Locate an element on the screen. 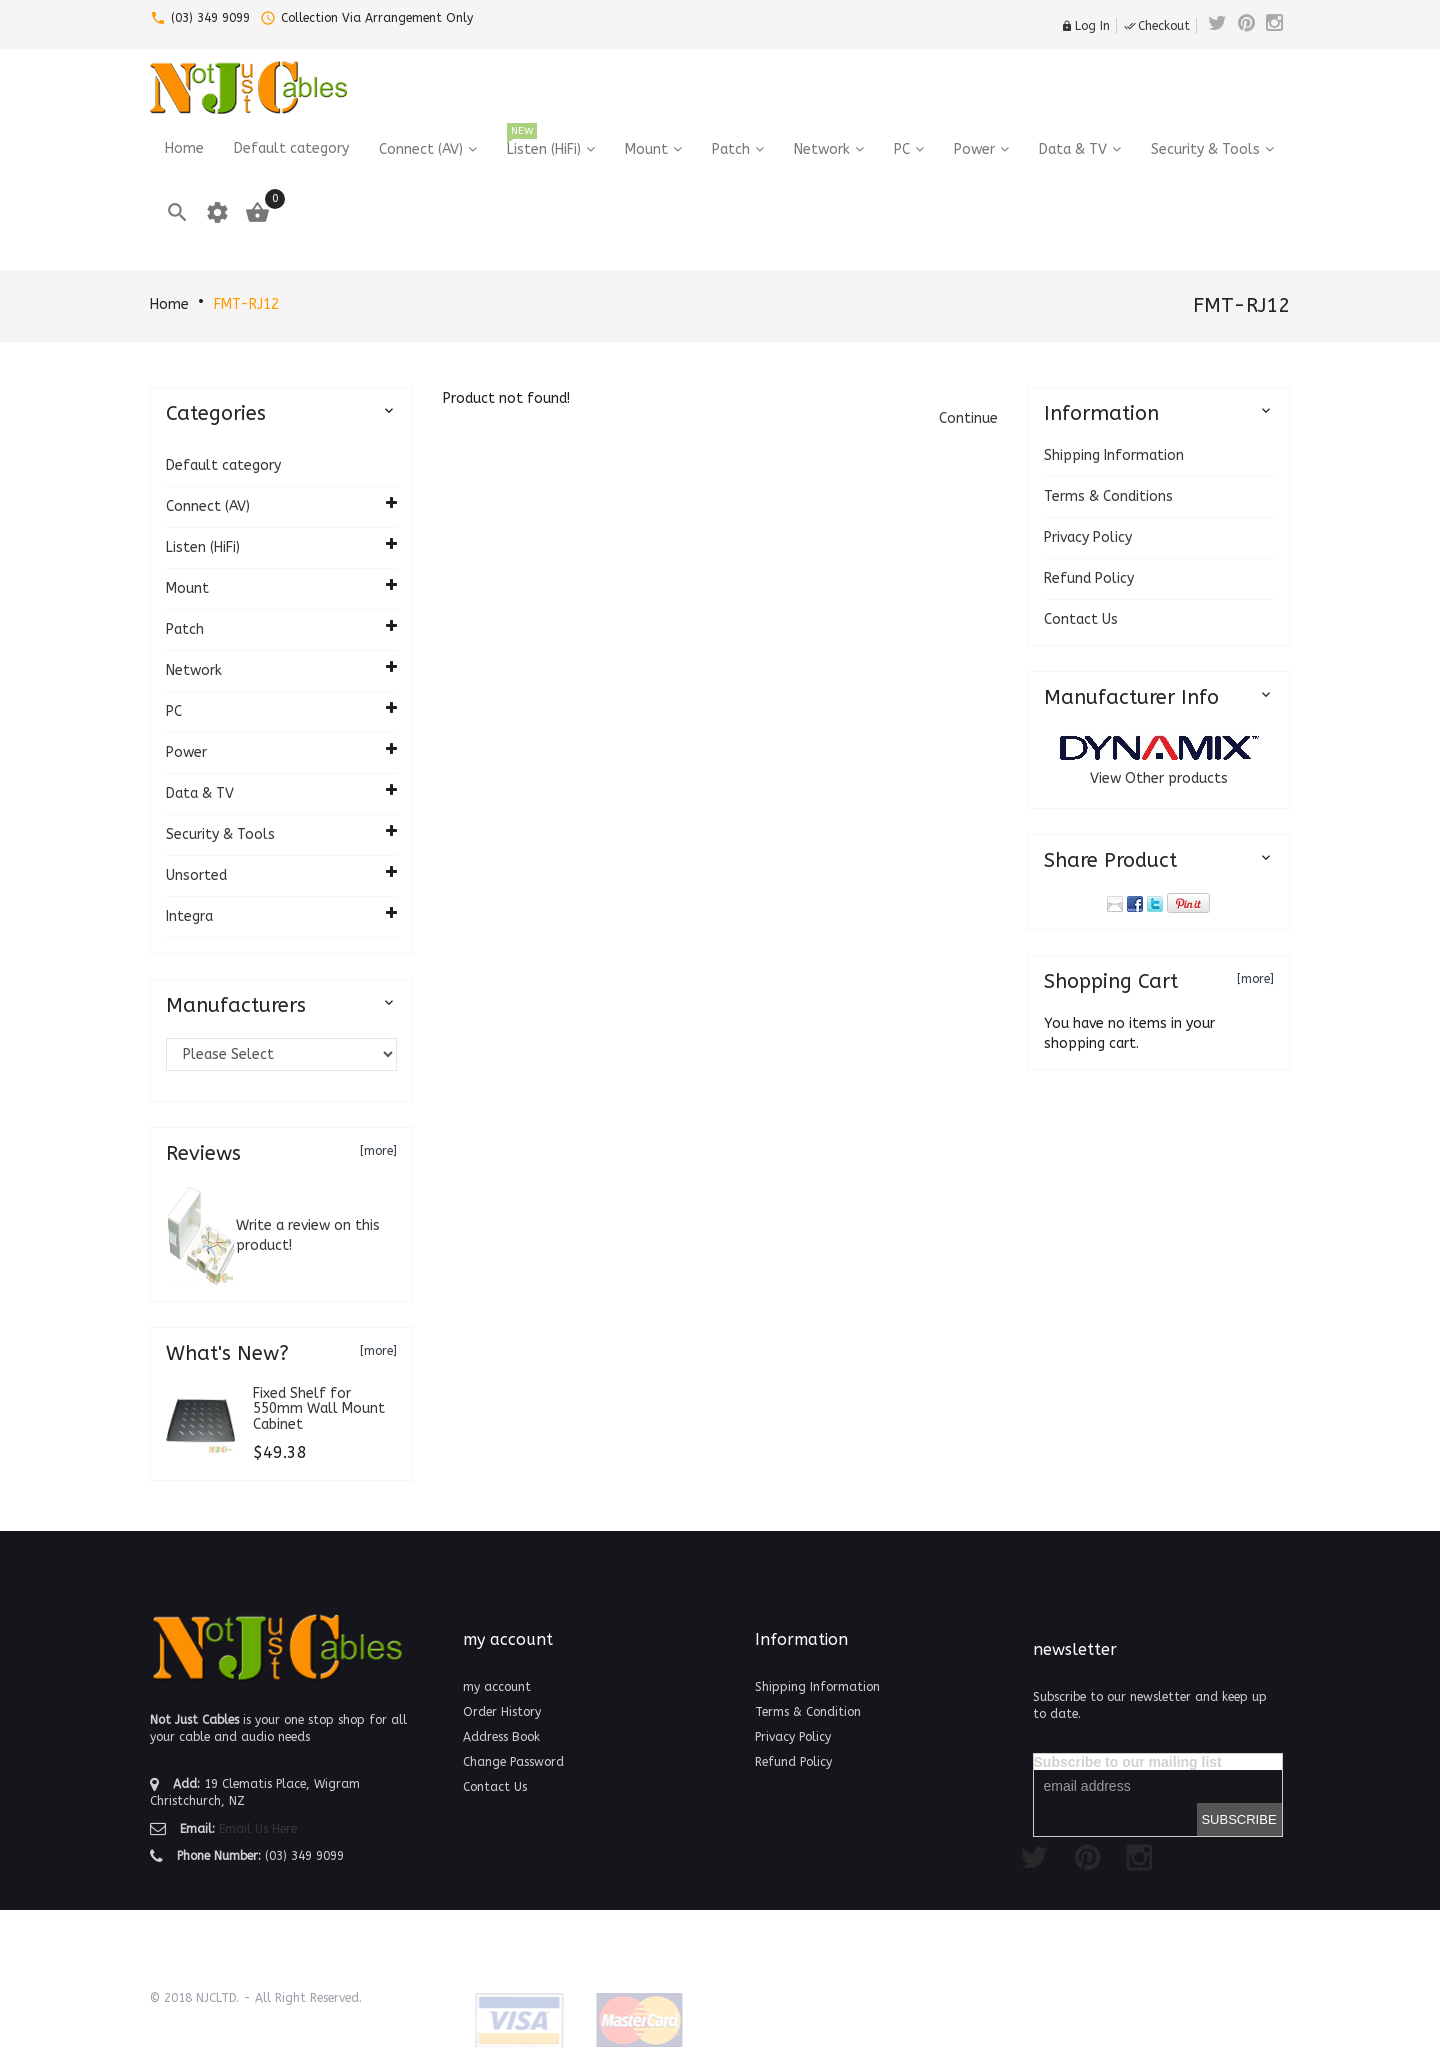 The height and width of the screenshot is (2070, 1440). Address Book is located at coordinates (501, 1737).